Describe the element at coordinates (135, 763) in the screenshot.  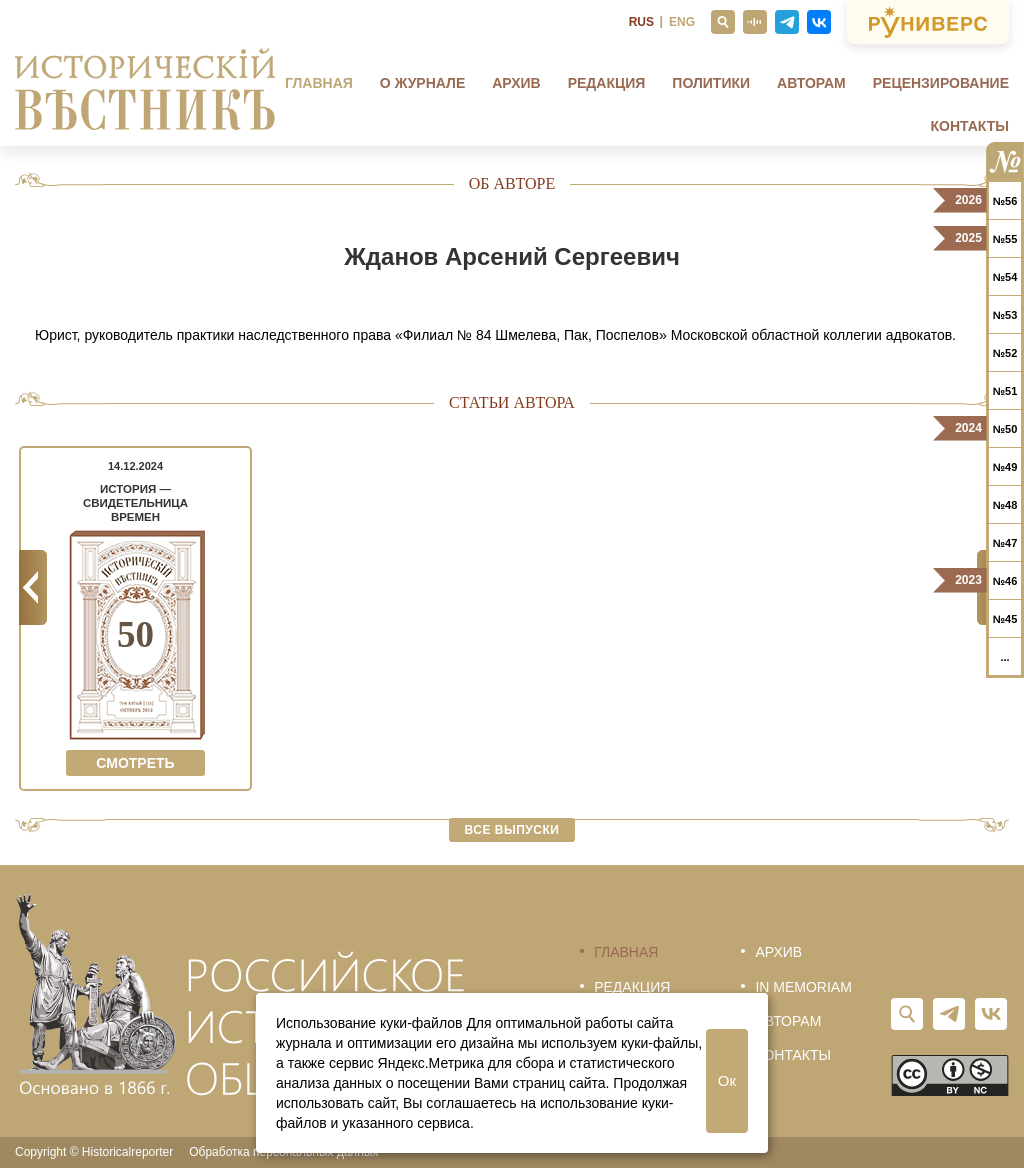
I see `Смотреть` at that location.